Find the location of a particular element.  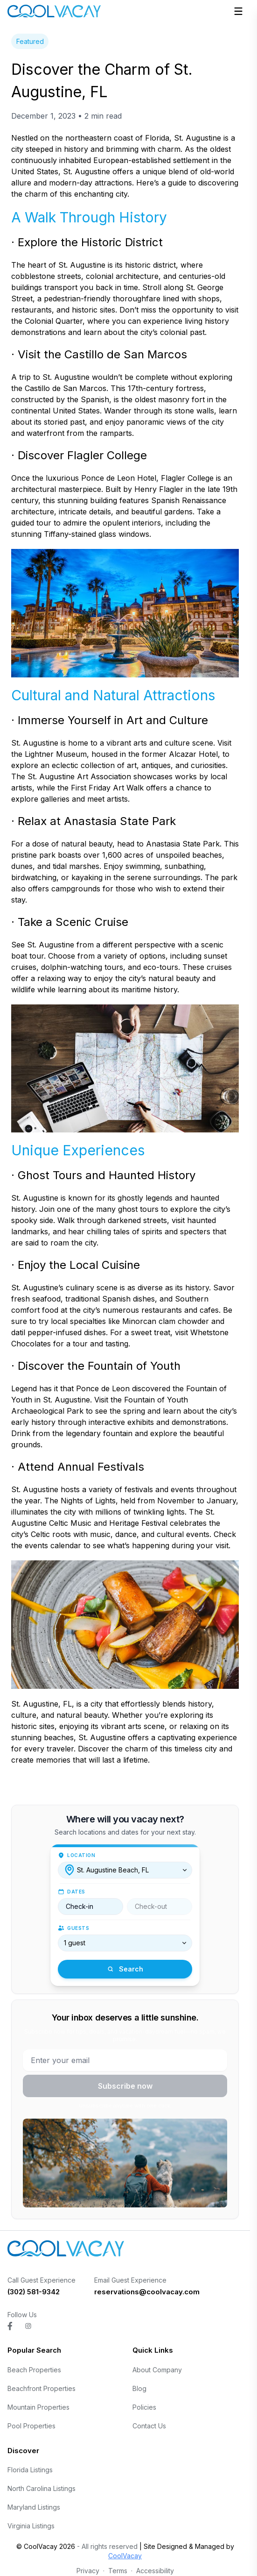

reservations@coolvacay.com is located at coordinates (147, 2291).